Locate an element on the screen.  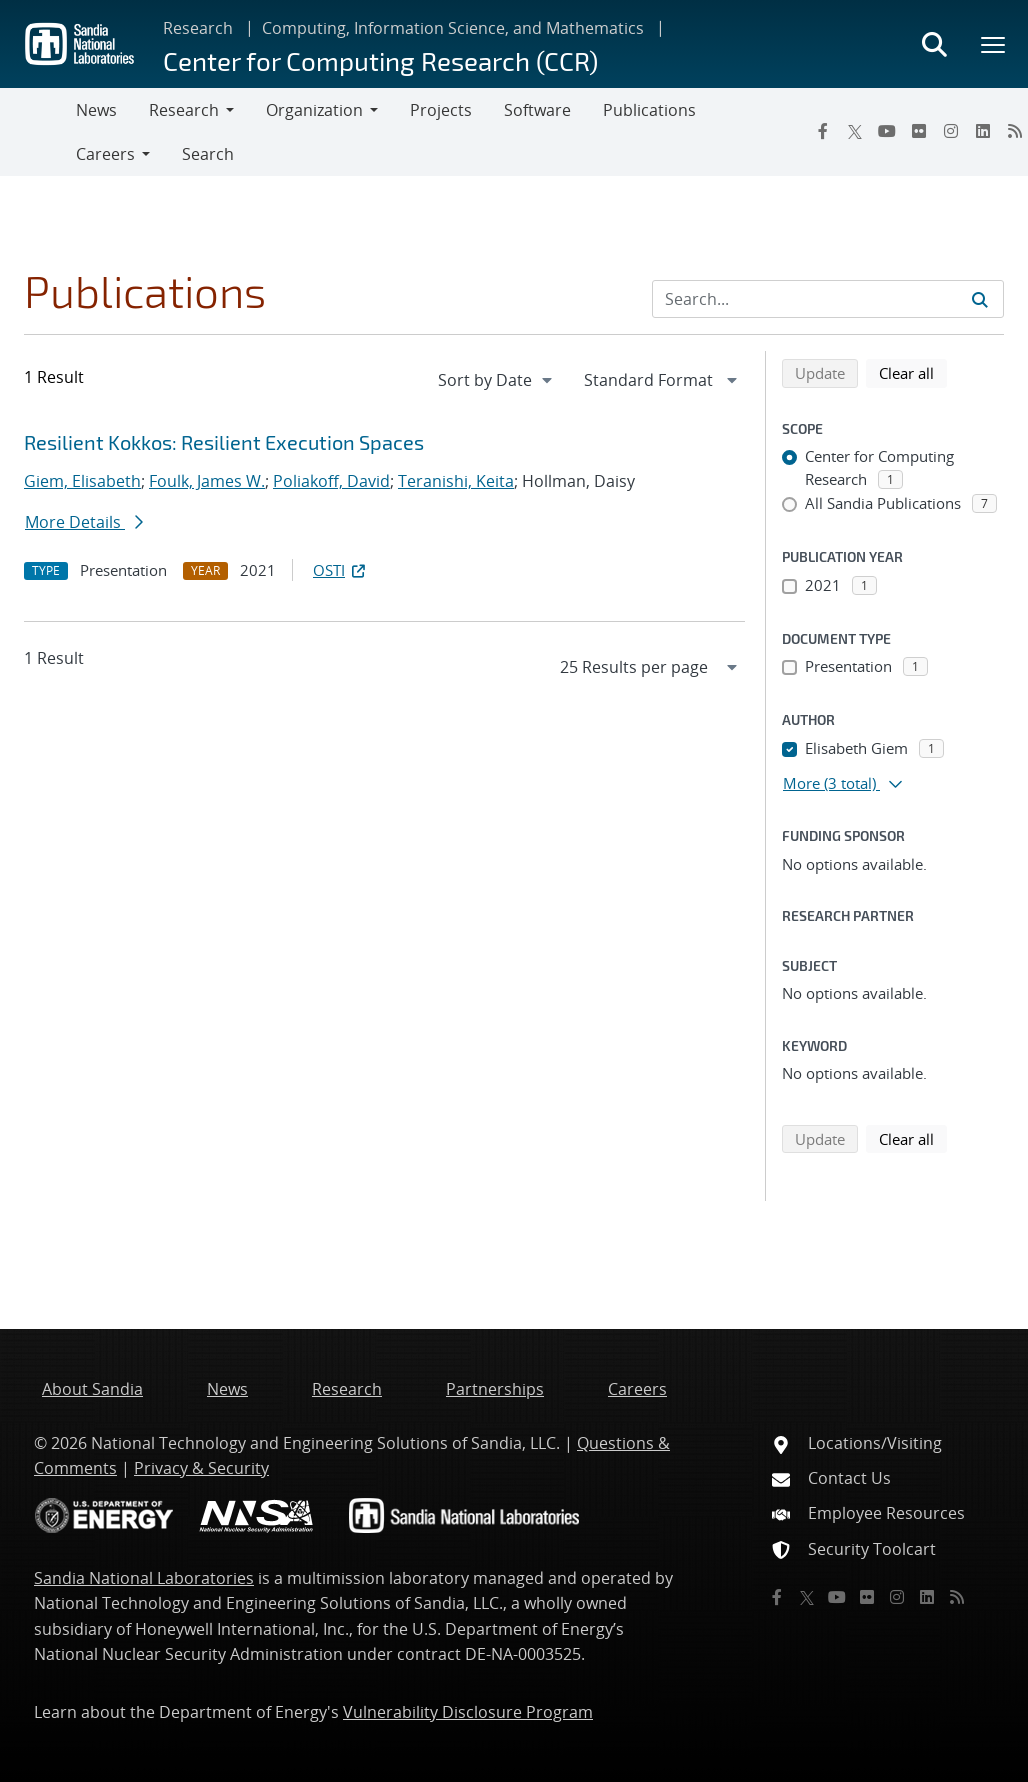
[Toggle navigation] is located at coordinates (38, 132).